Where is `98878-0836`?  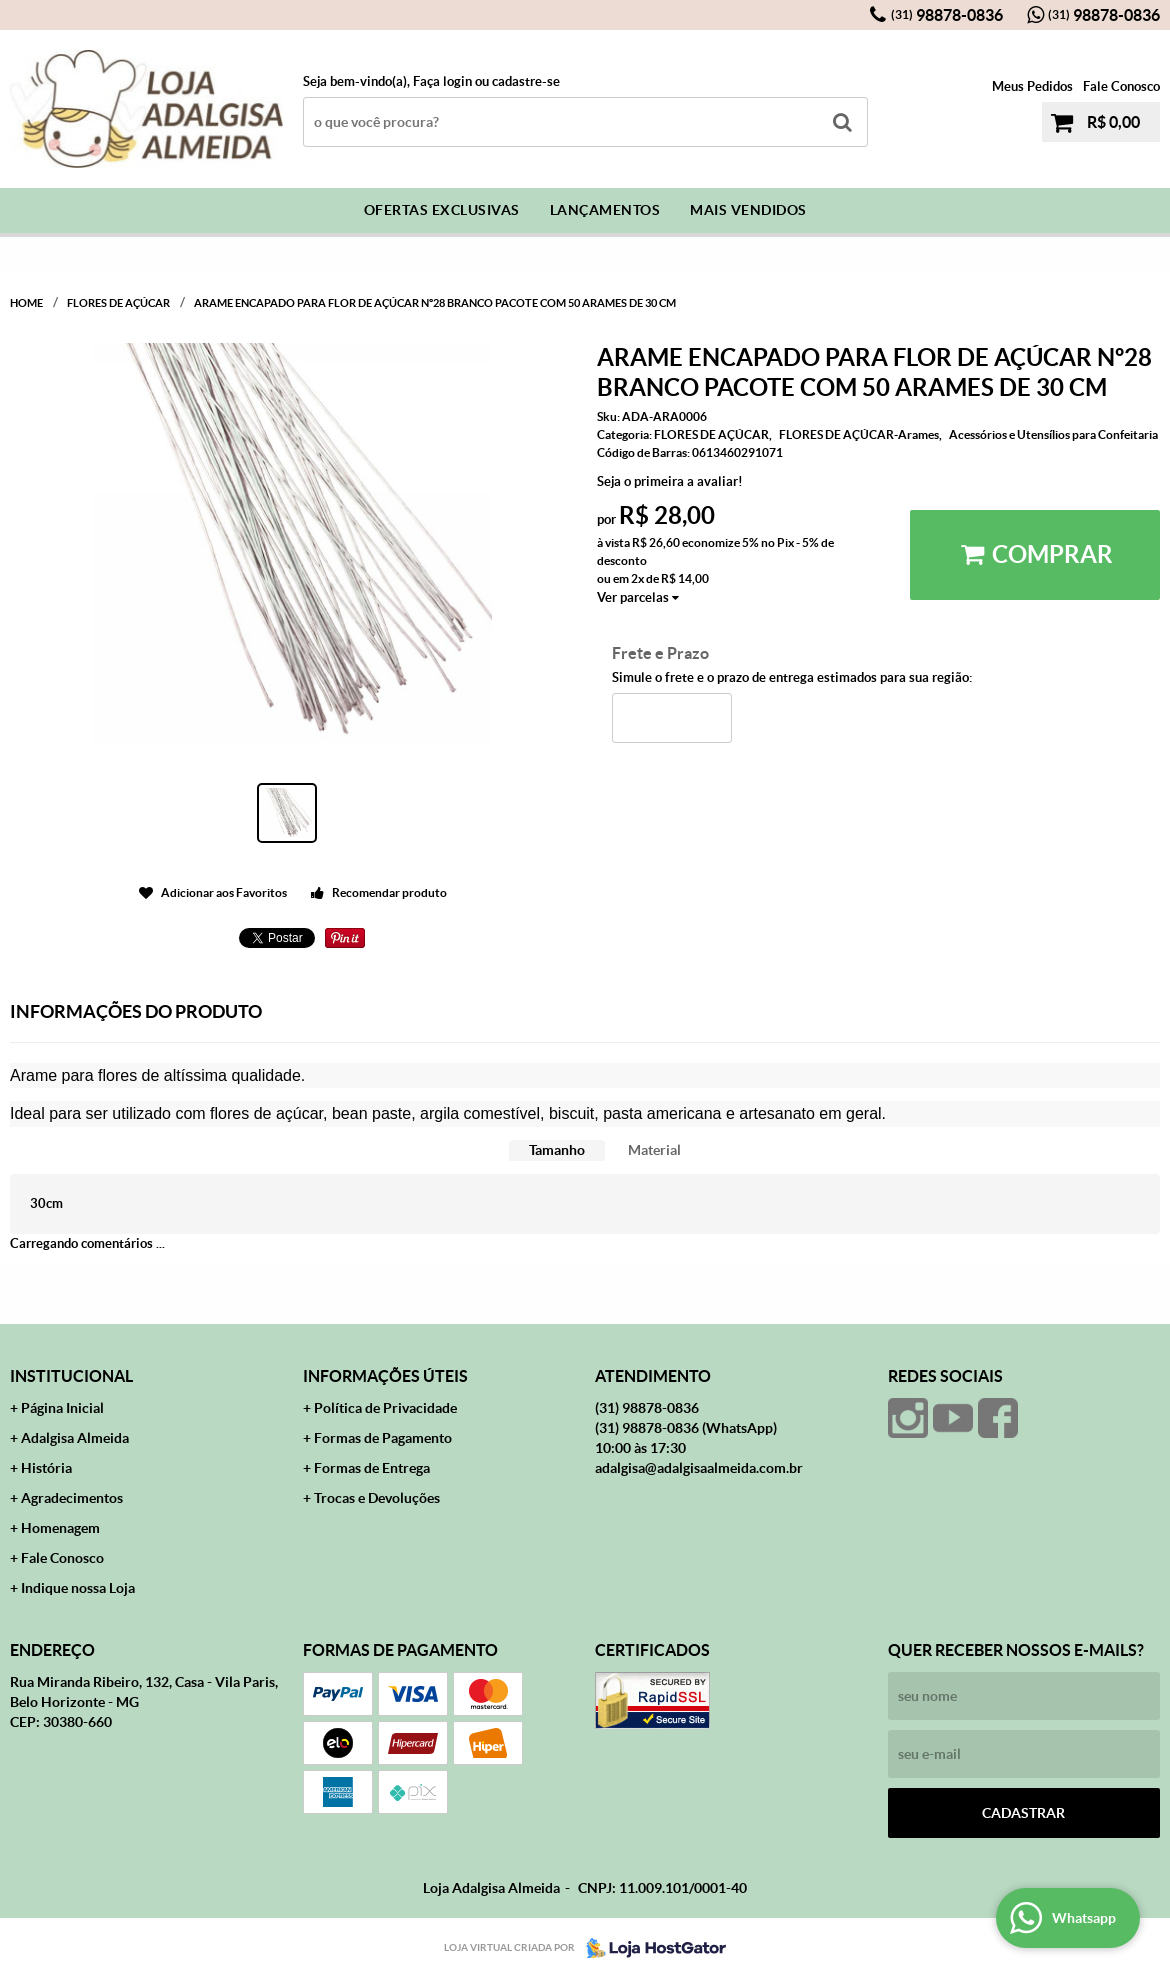
98878-0836 is located at coordinates (947, 15).